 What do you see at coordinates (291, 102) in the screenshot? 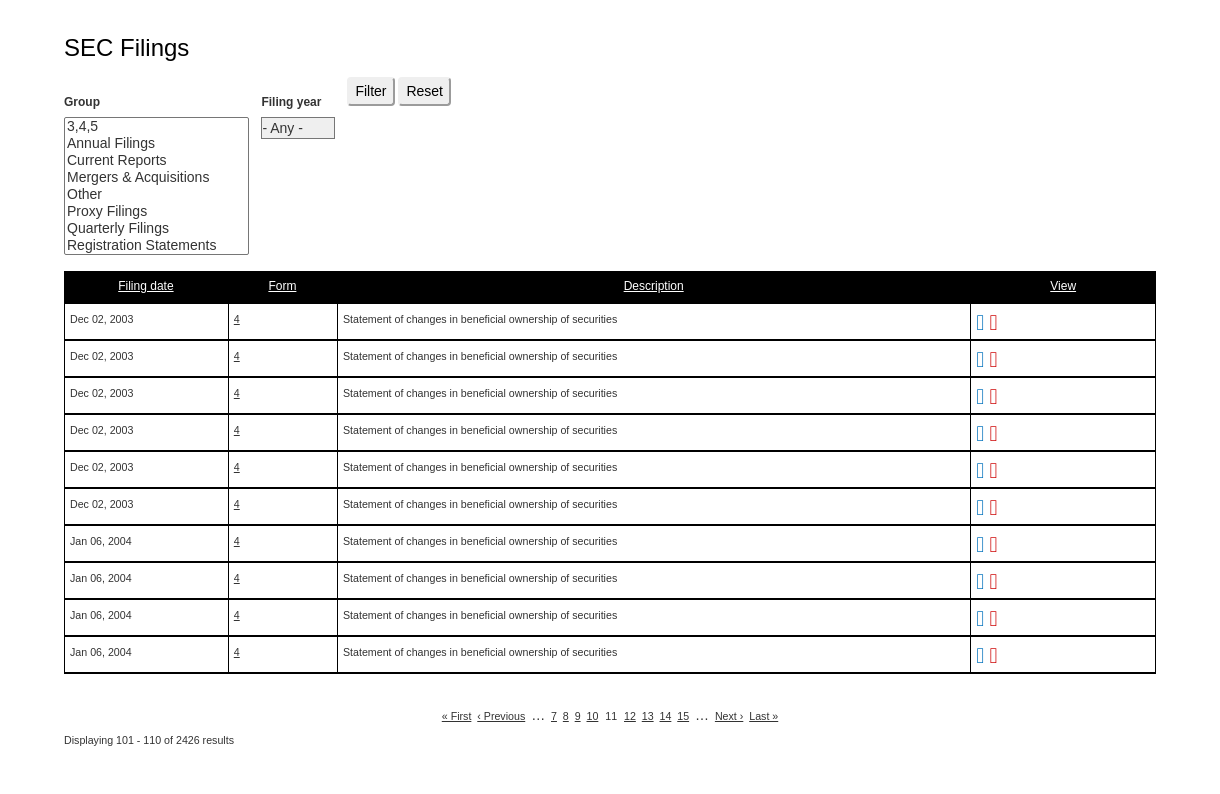
I see `Filing year` at bounding box center [291, 102].